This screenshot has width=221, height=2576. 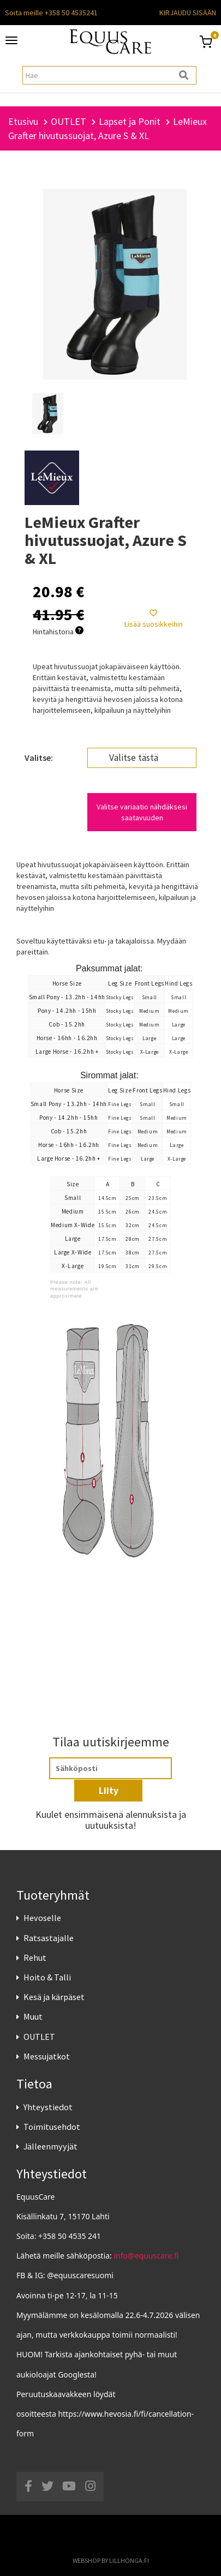 I want to click on Toimitusehdot, so click(x=51, y=2126).